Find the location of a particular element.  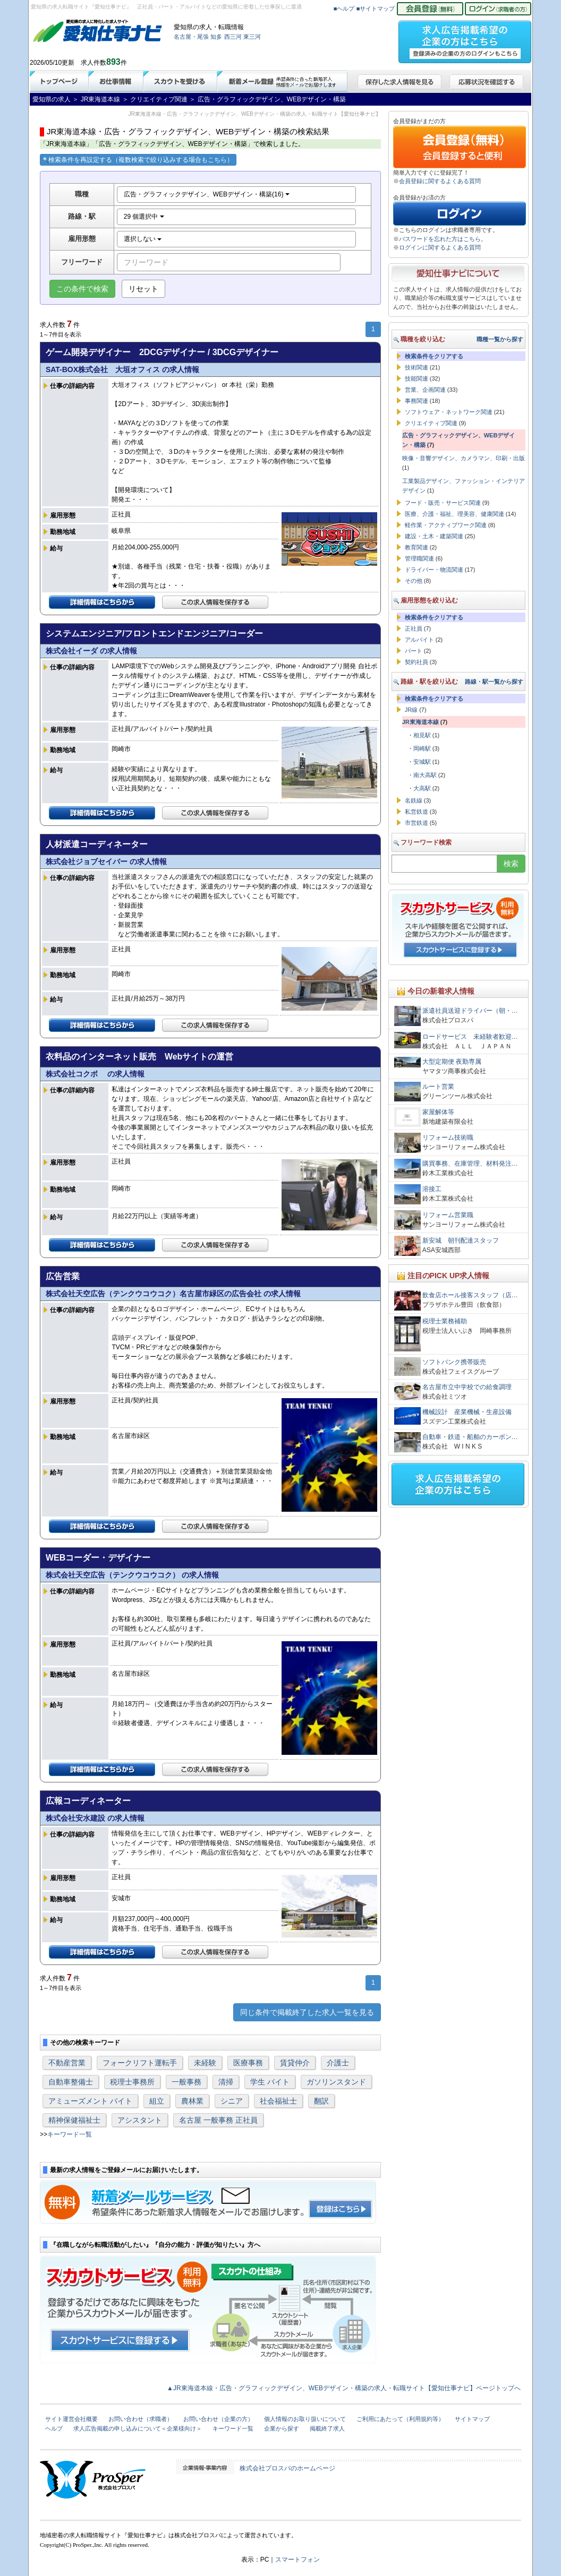

市営鉄道 is located at coordinates (416, 823).